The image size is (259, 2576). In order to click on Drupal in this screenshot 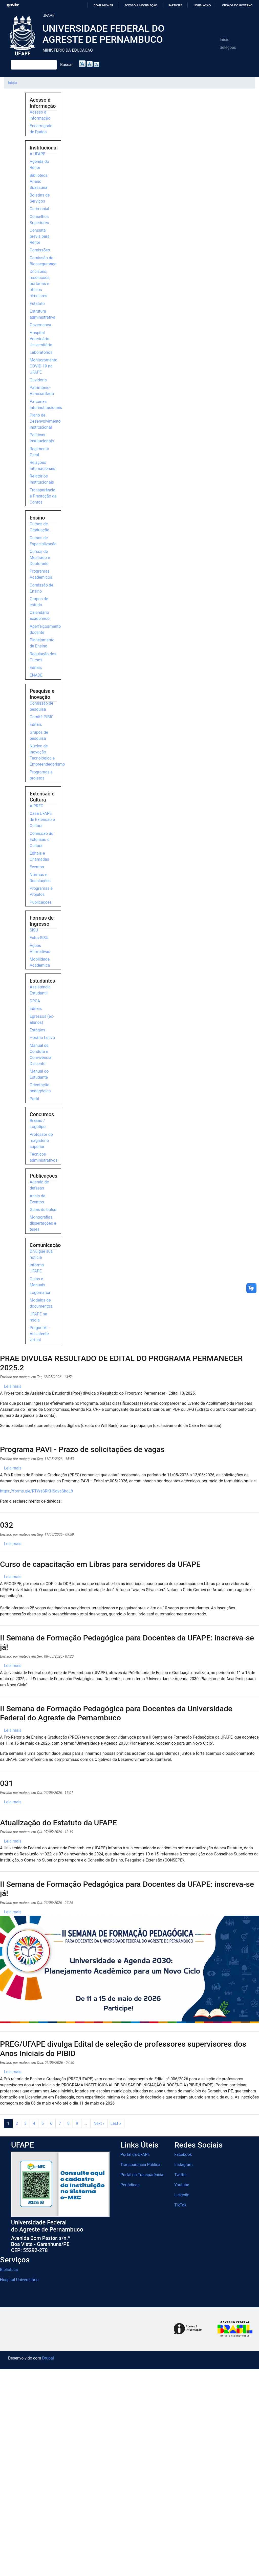, I will do `click(48, 2358)`.